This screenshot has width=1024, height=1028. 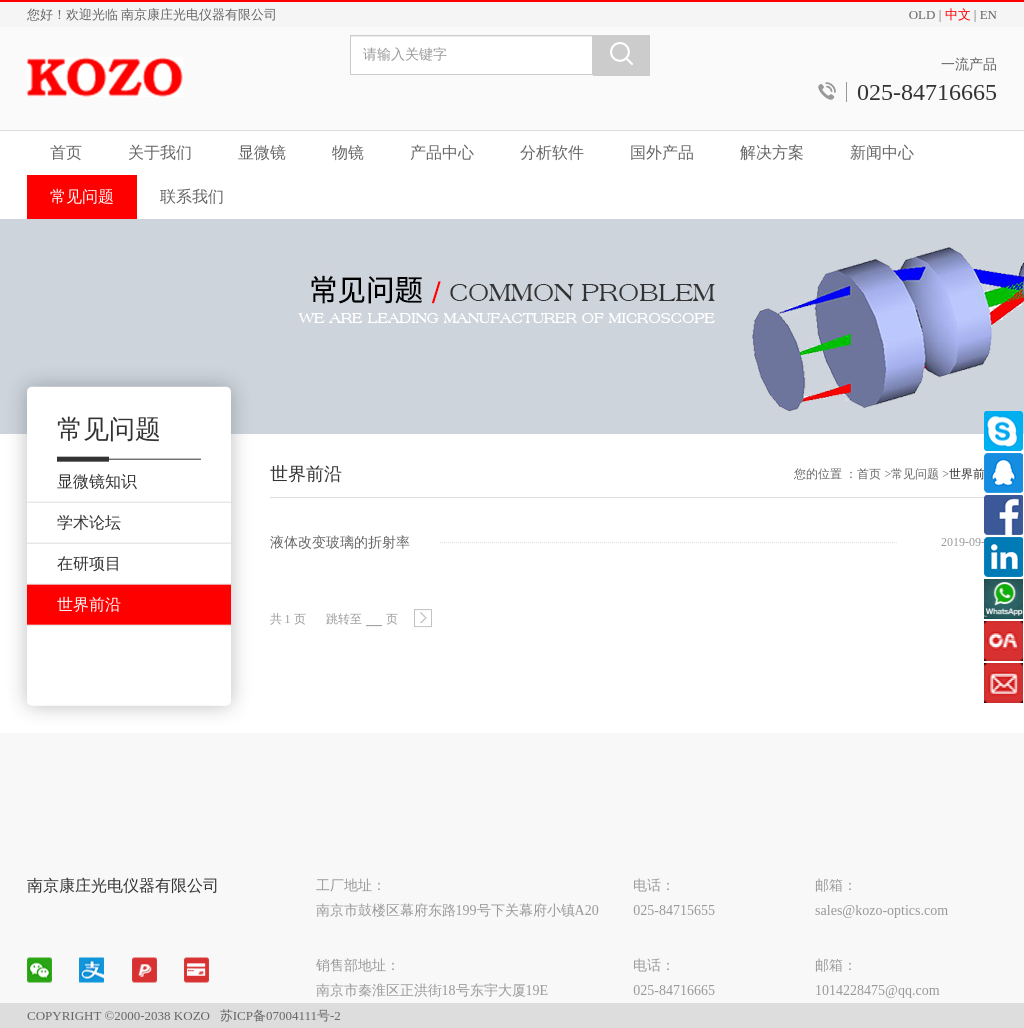 I want to click on 产品中心, so click(x=442, y=152).